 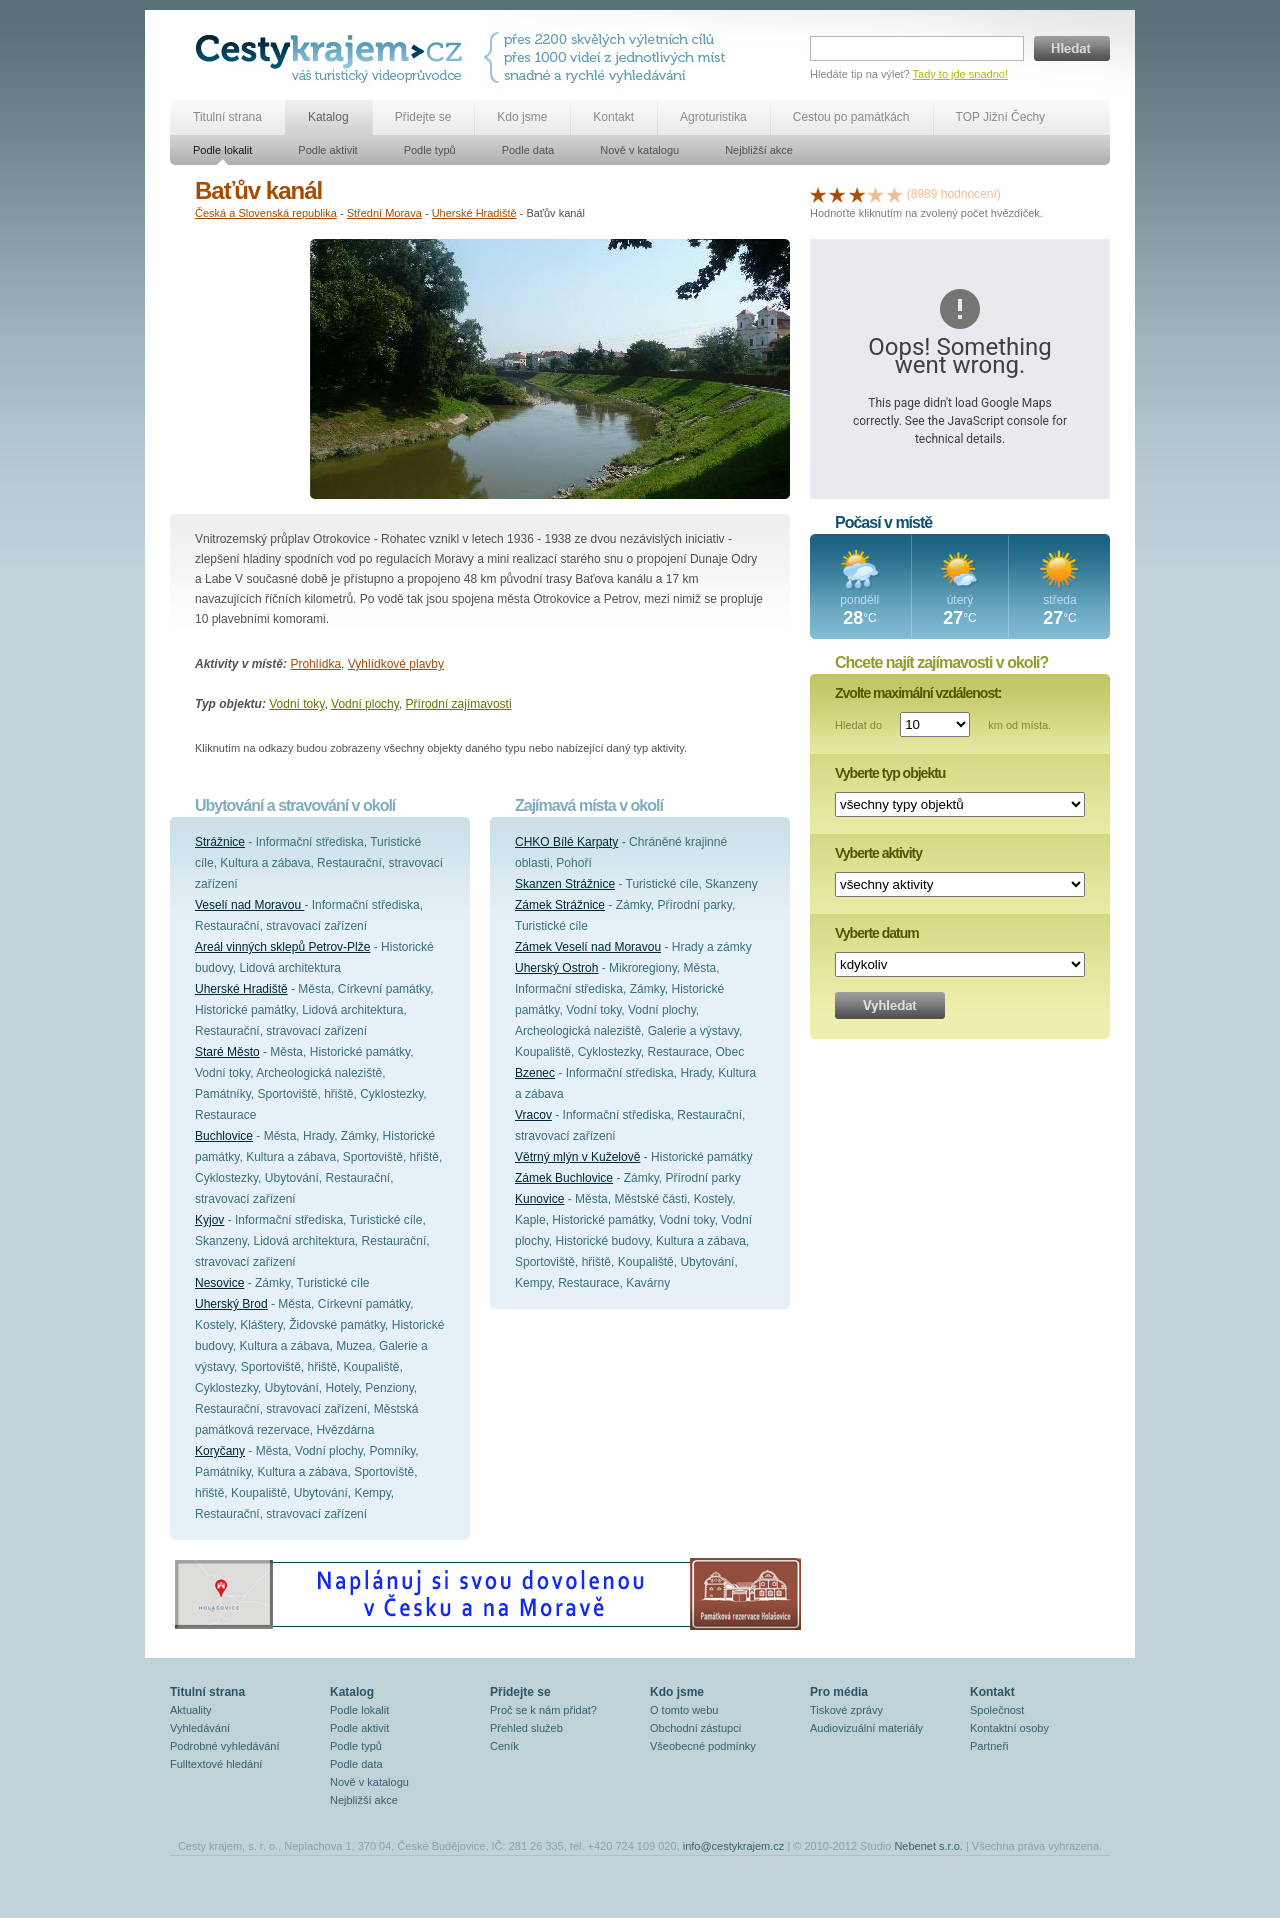 What do you see at coordinates (296, 704) in the screenshot?
I see `Vodní toky` at bounding box center [296, 704].